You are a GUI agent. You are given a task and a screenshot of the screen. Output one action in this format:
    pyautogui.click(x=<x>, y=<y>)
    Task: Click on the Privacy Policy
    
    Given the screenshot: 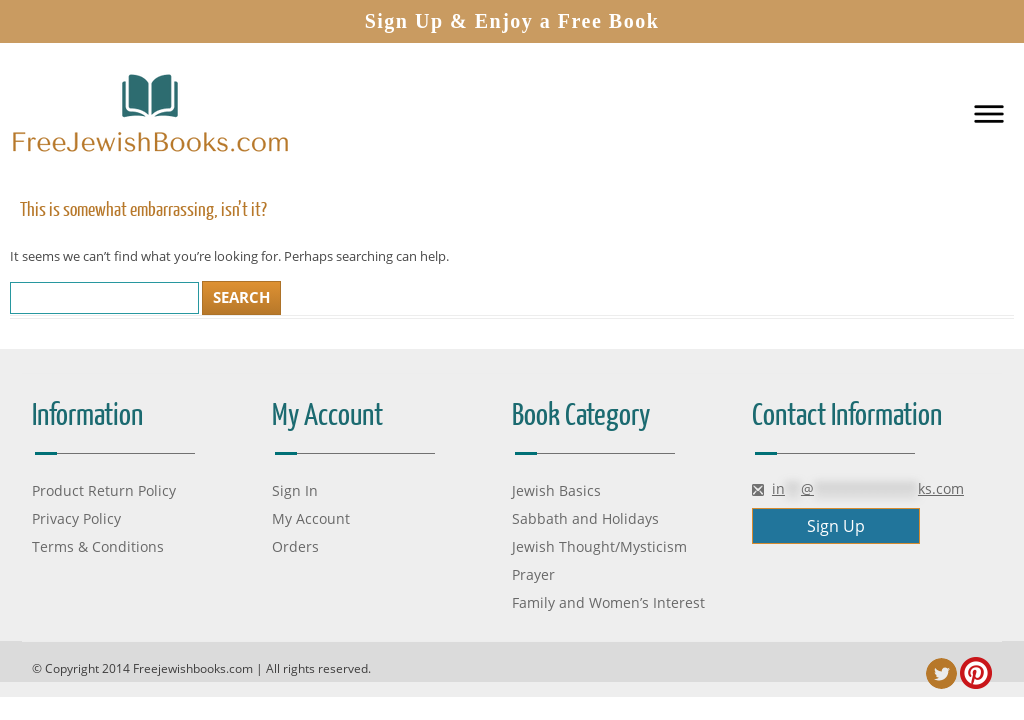 What is the action you would take?
    pyautogui.click(x=76, y=518)
    